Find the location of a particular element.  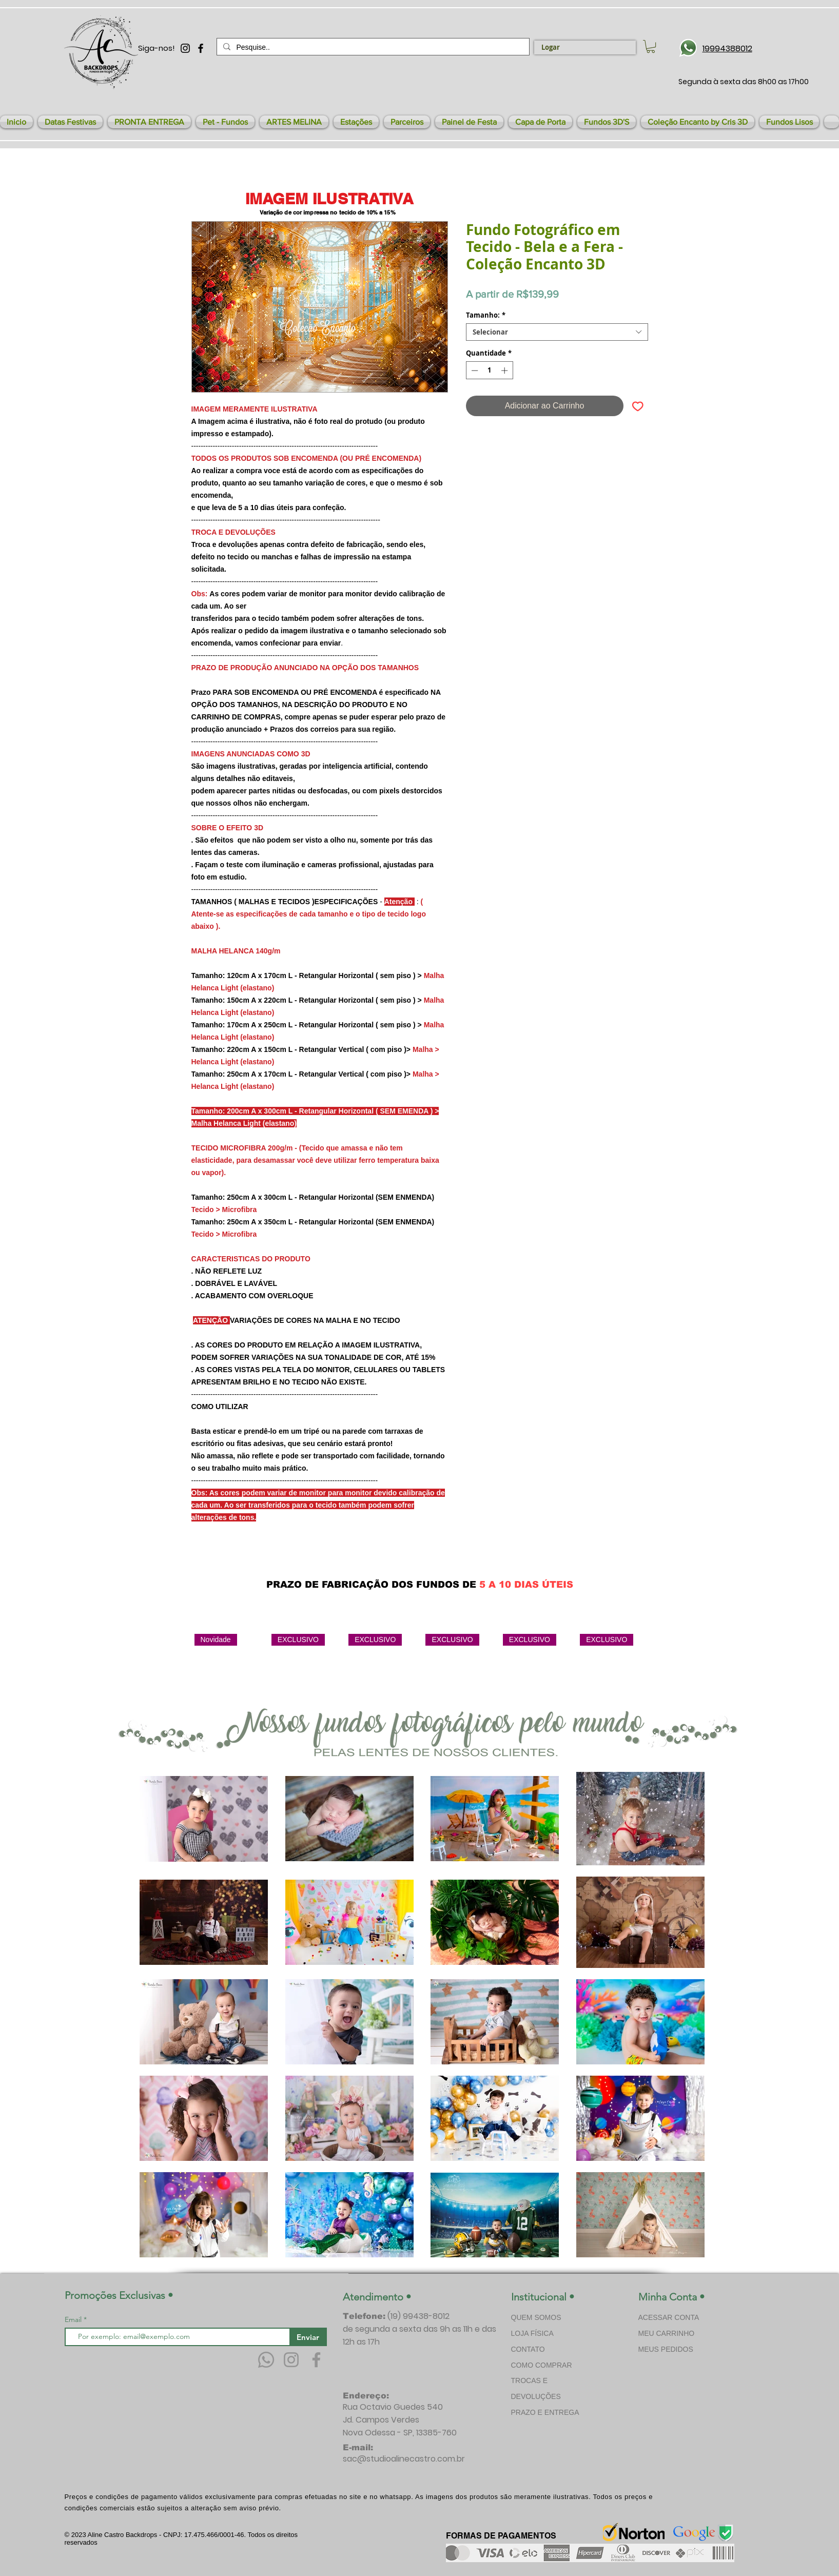

[Facebook] is located at coordinates (316, 2360).